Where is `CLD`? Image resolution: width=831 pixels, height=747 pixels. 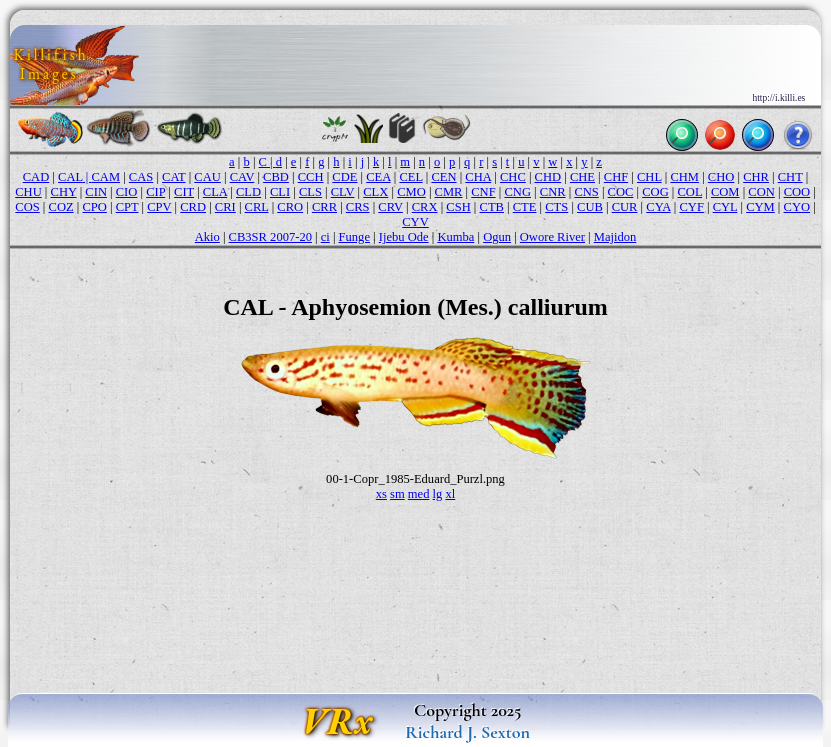
CLD is located at coordinates (248, 192).